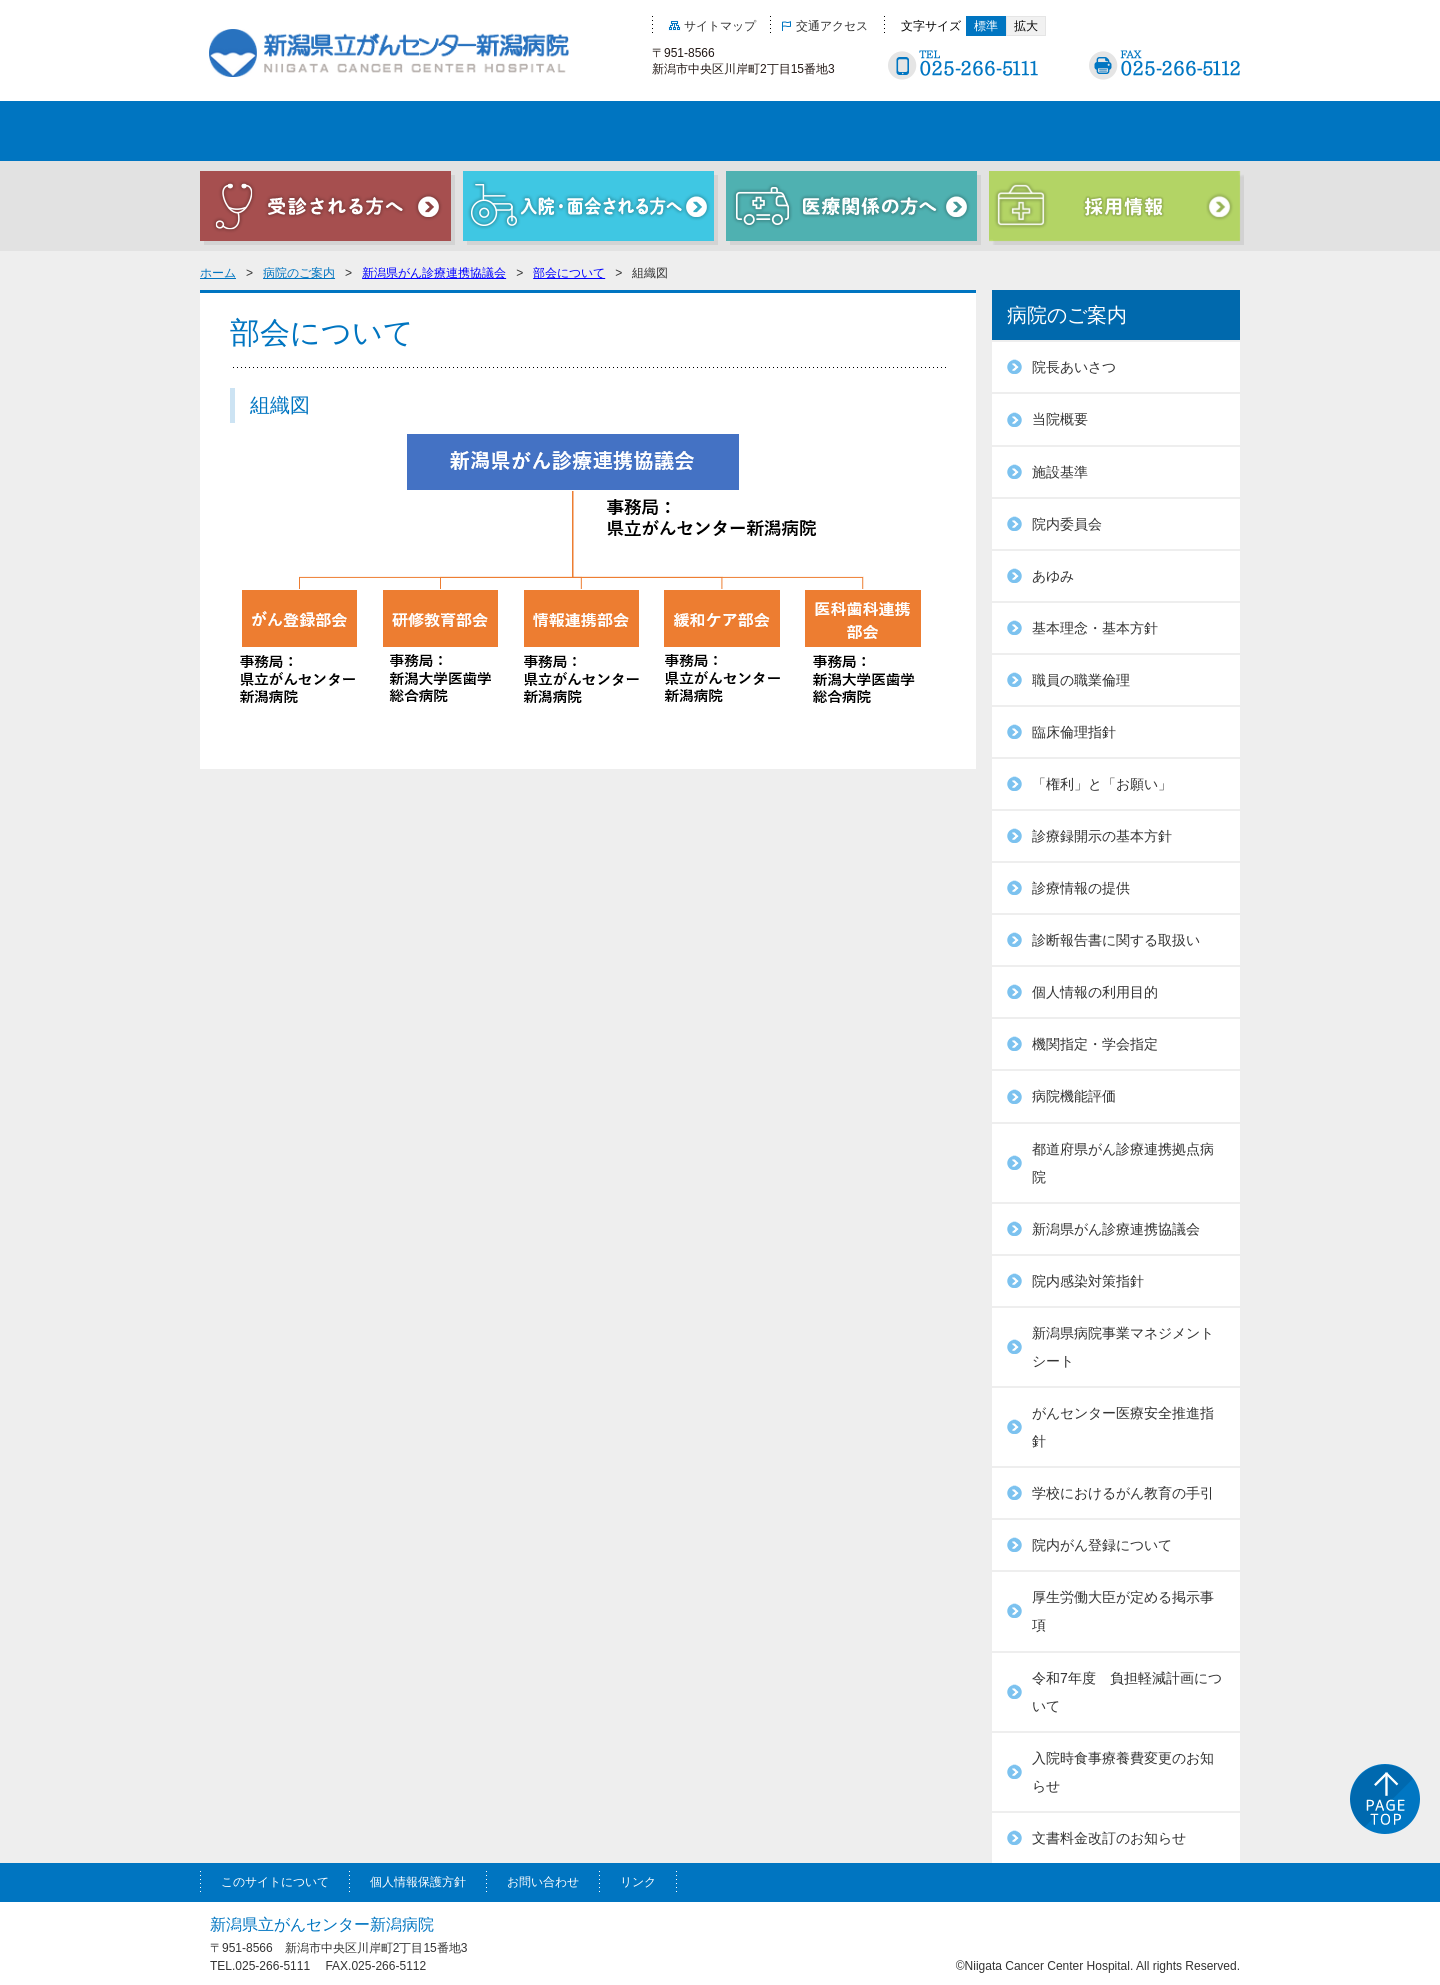 The image size is (1440, 1985). What do you see at coordinates (569, 273) in the screenshot?
I see `部会について` at bounding box center [569, 273].